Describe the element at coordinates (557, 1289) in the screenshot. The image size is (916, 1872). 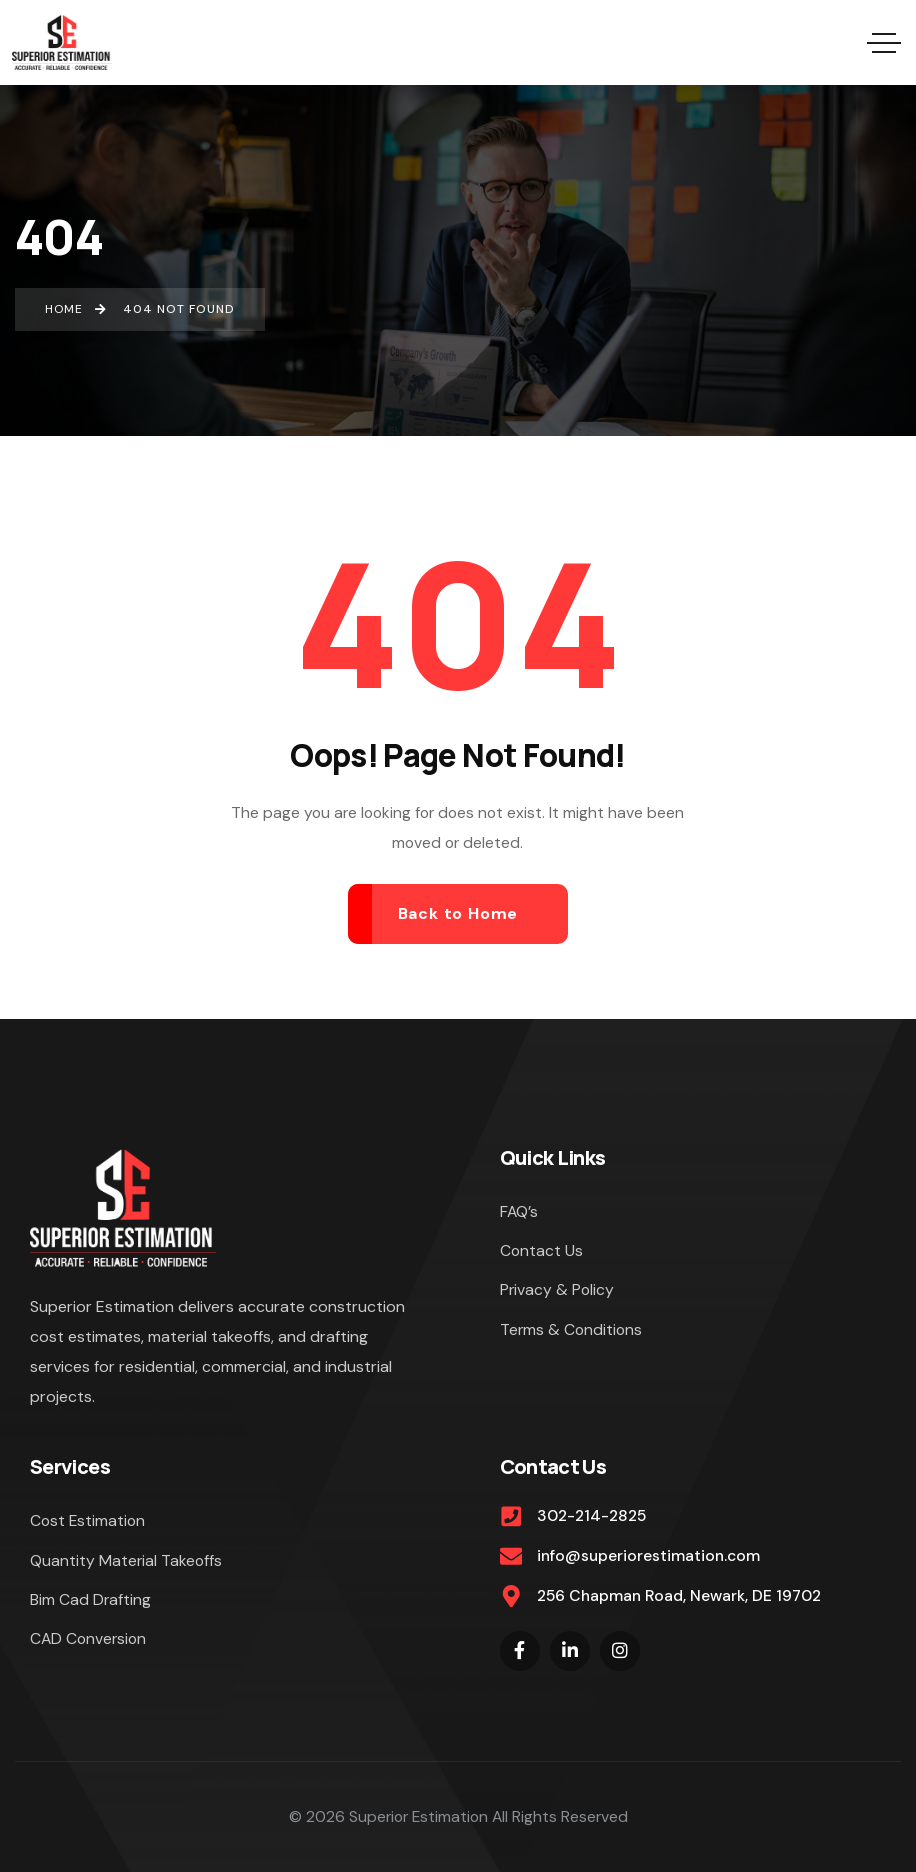
I see `Privacy & Policy` at that location.